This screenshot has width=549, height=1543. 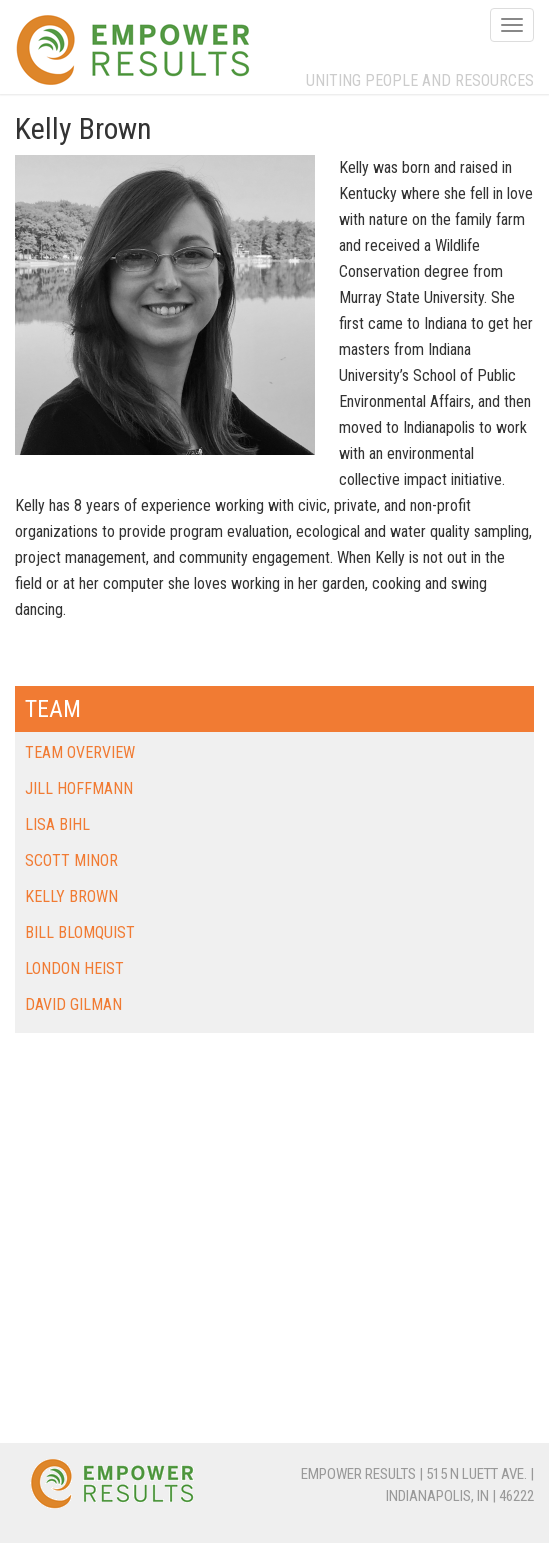 I want to click on Jill Hoffmann, so click(x=79, y=788).